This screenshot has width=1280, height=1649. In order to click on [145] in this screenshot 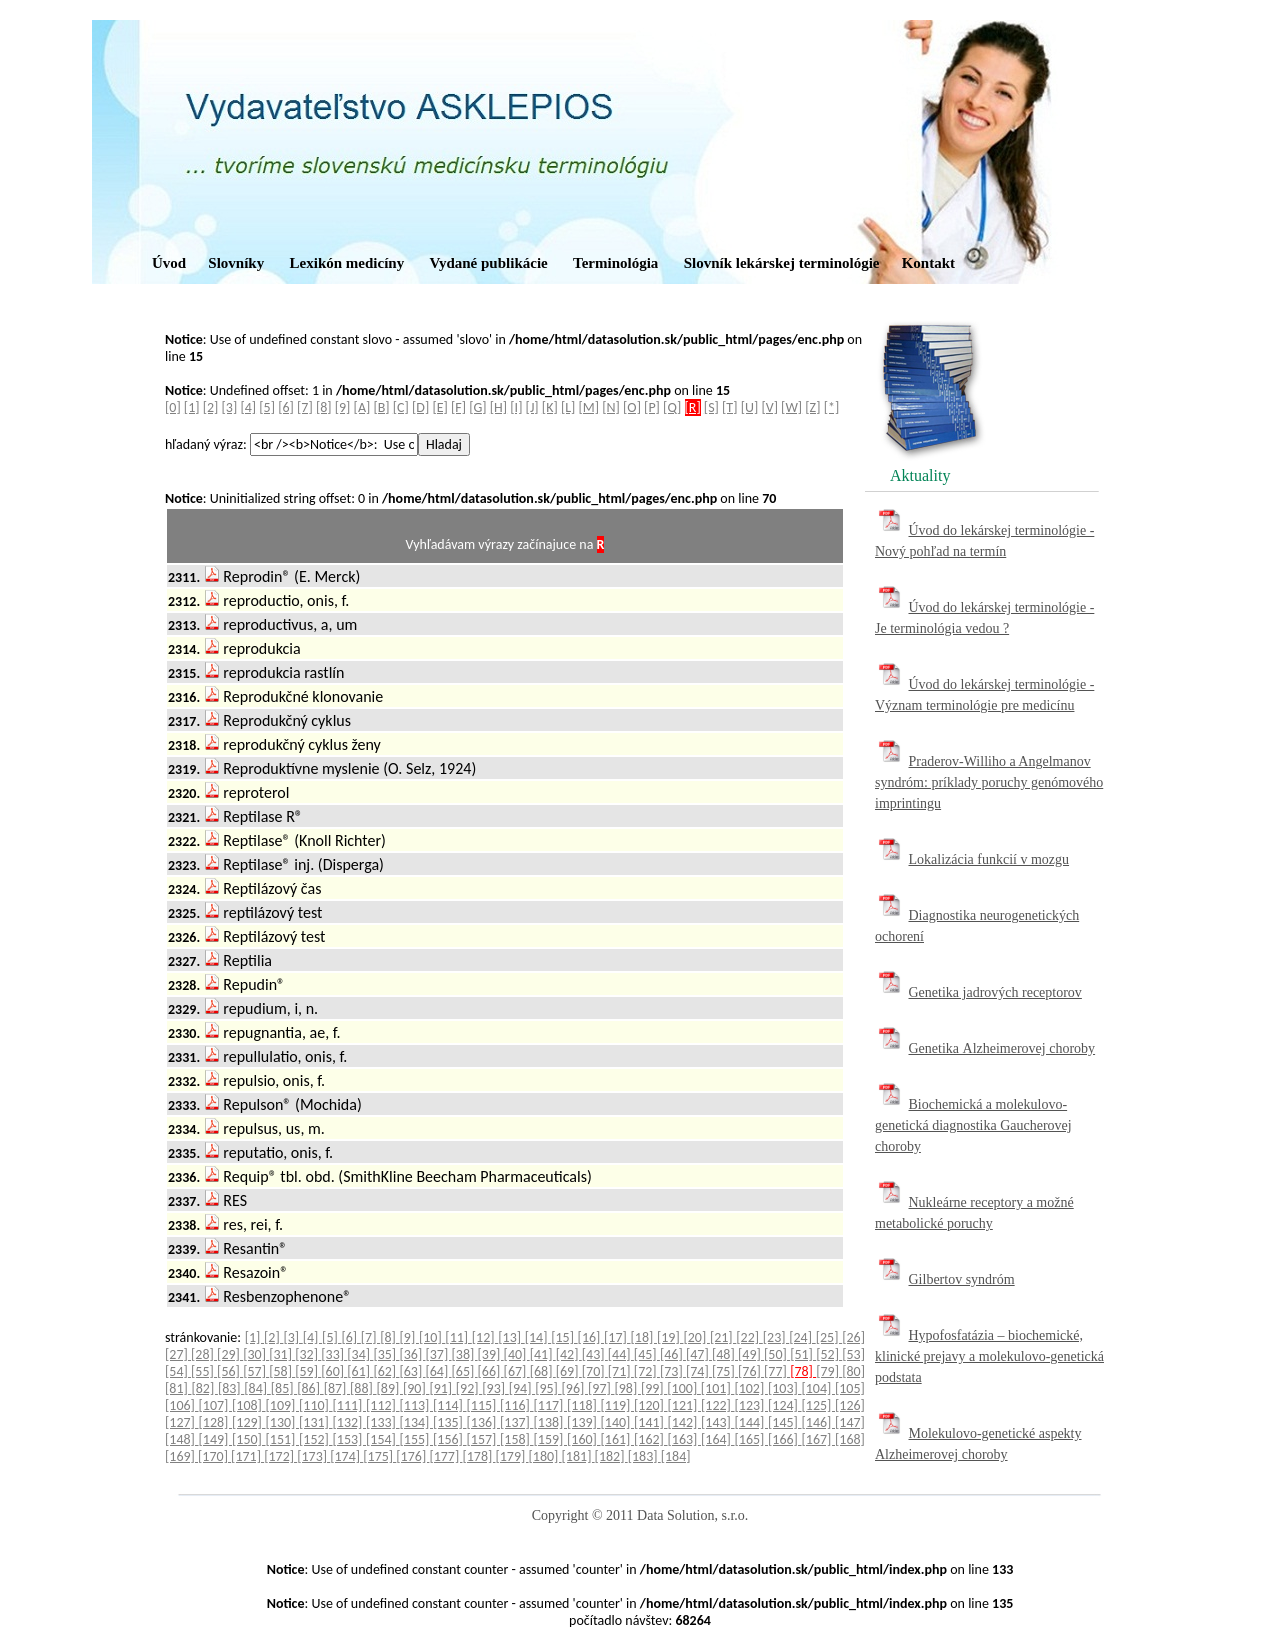, I will do `click(785, 1422)`.